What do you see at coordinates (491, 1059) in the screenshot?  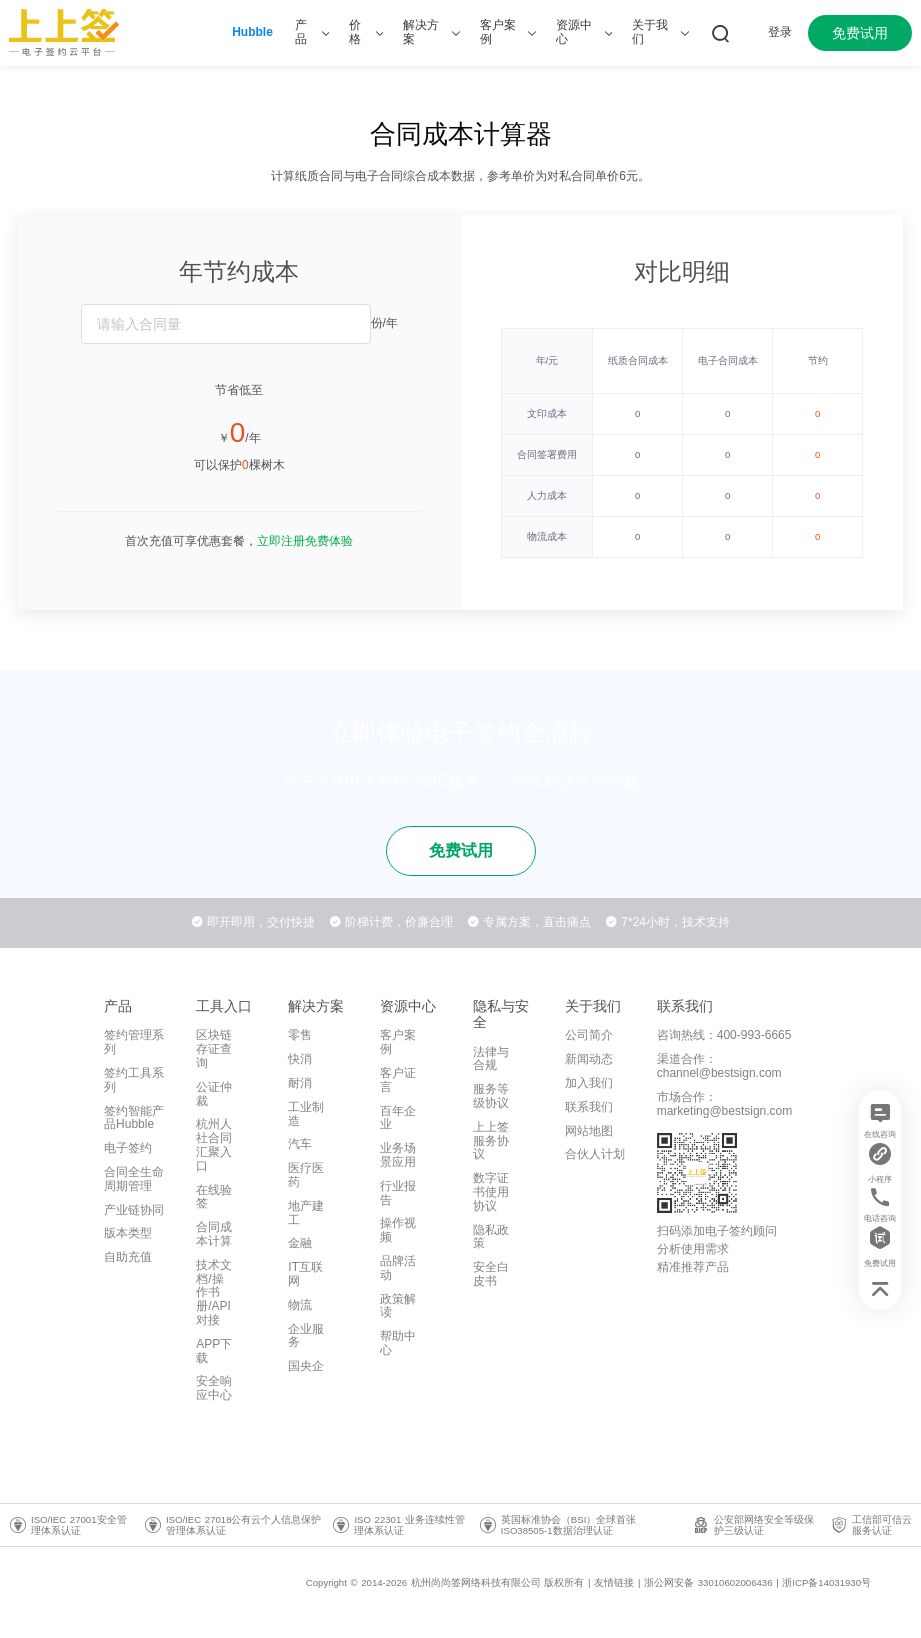 I see `法律与合规` at bounding box center [491, 1059].